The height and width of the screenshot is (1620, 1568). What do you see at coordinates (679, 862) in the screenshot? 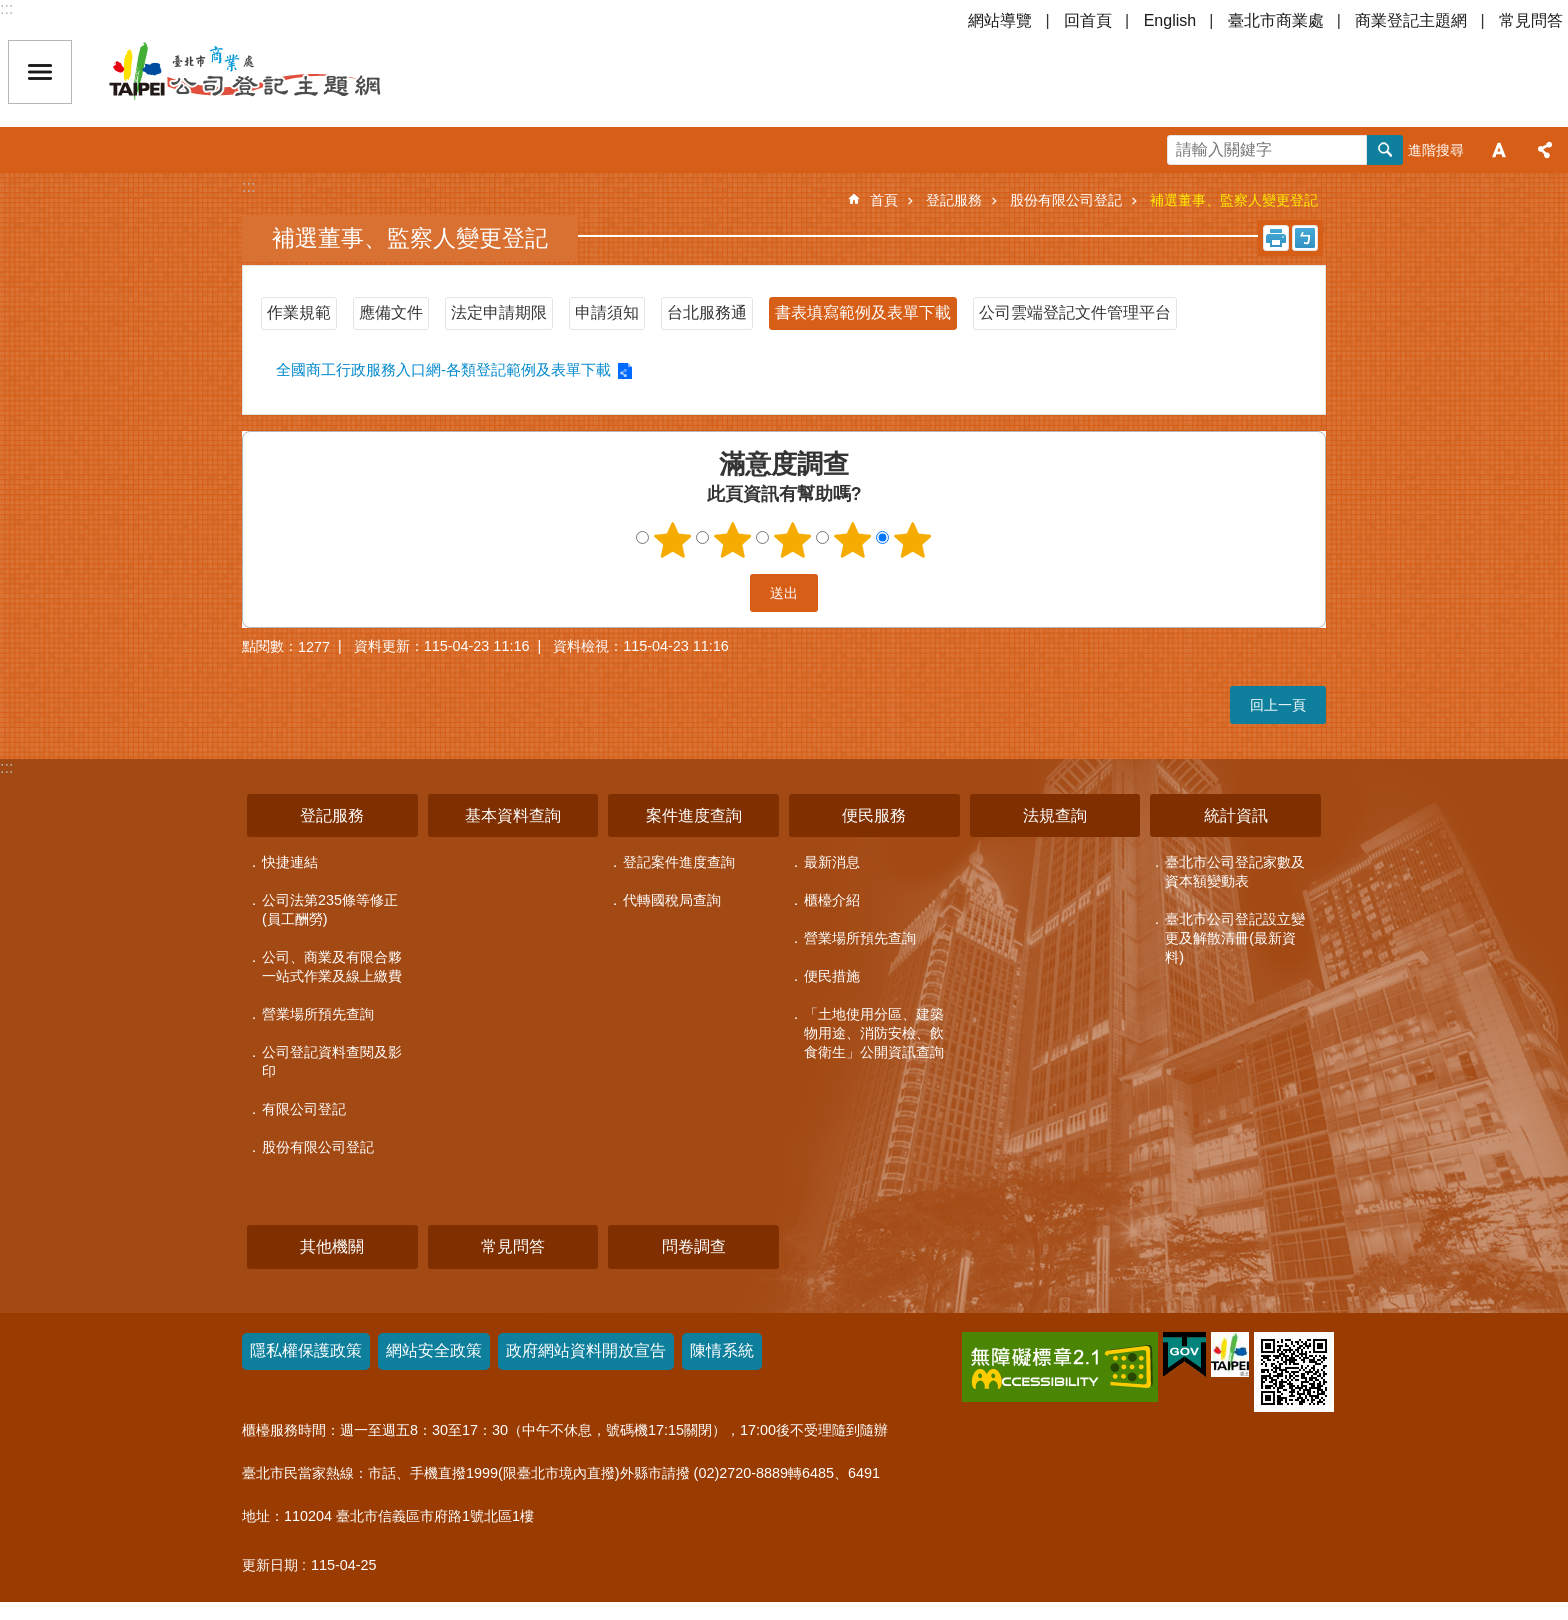
I see `登記案件進度查詢` at bounding box center [679, 862].